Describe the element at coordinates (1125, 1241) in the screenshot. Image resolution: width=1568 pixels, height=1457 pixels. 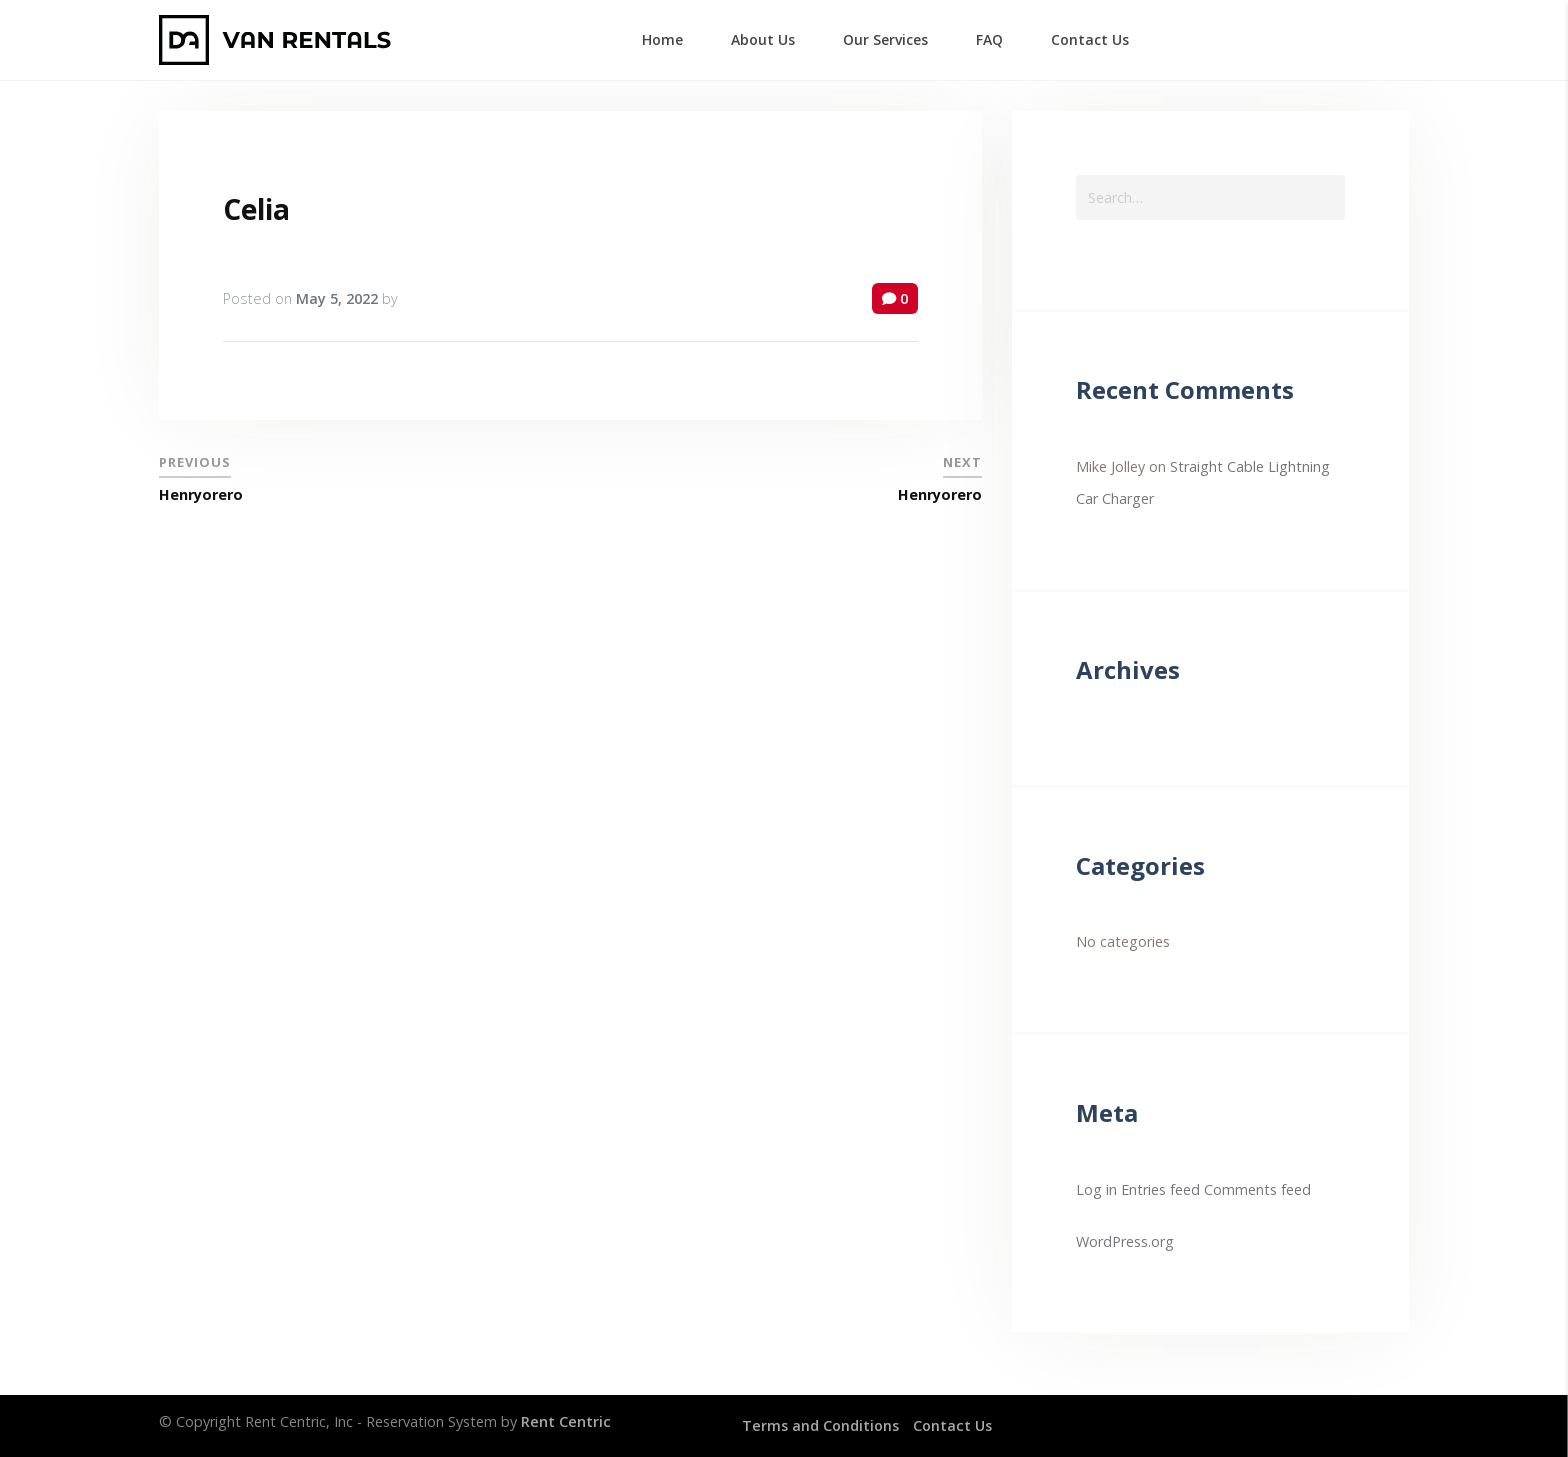
I see `WordPress.org` at that location.